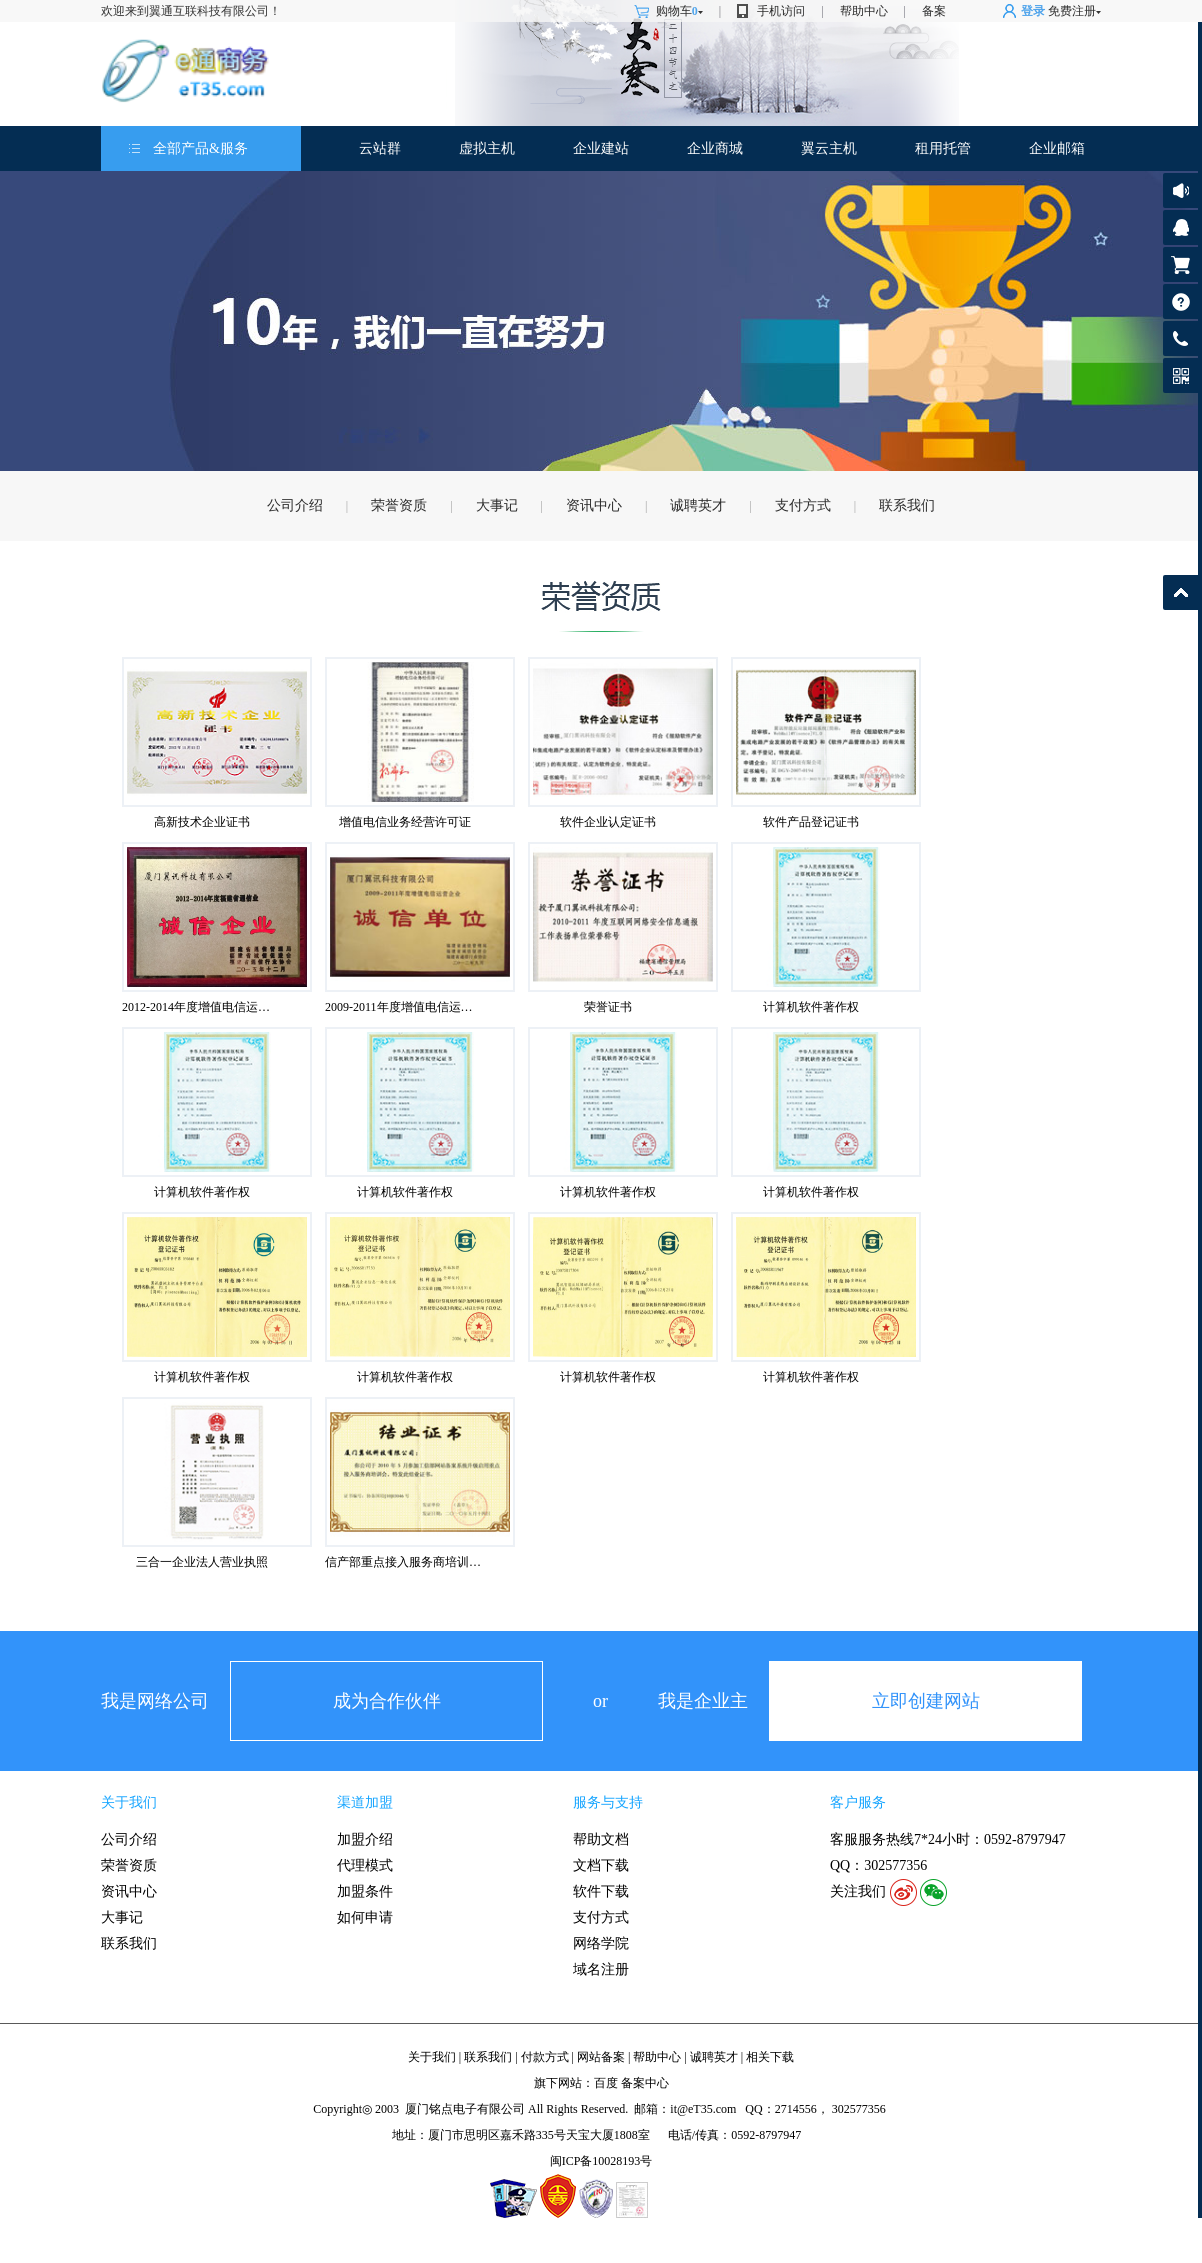  Describe the element at coordinates (926, 1701) in the screenshot. I see `立即创建网站` at that location.